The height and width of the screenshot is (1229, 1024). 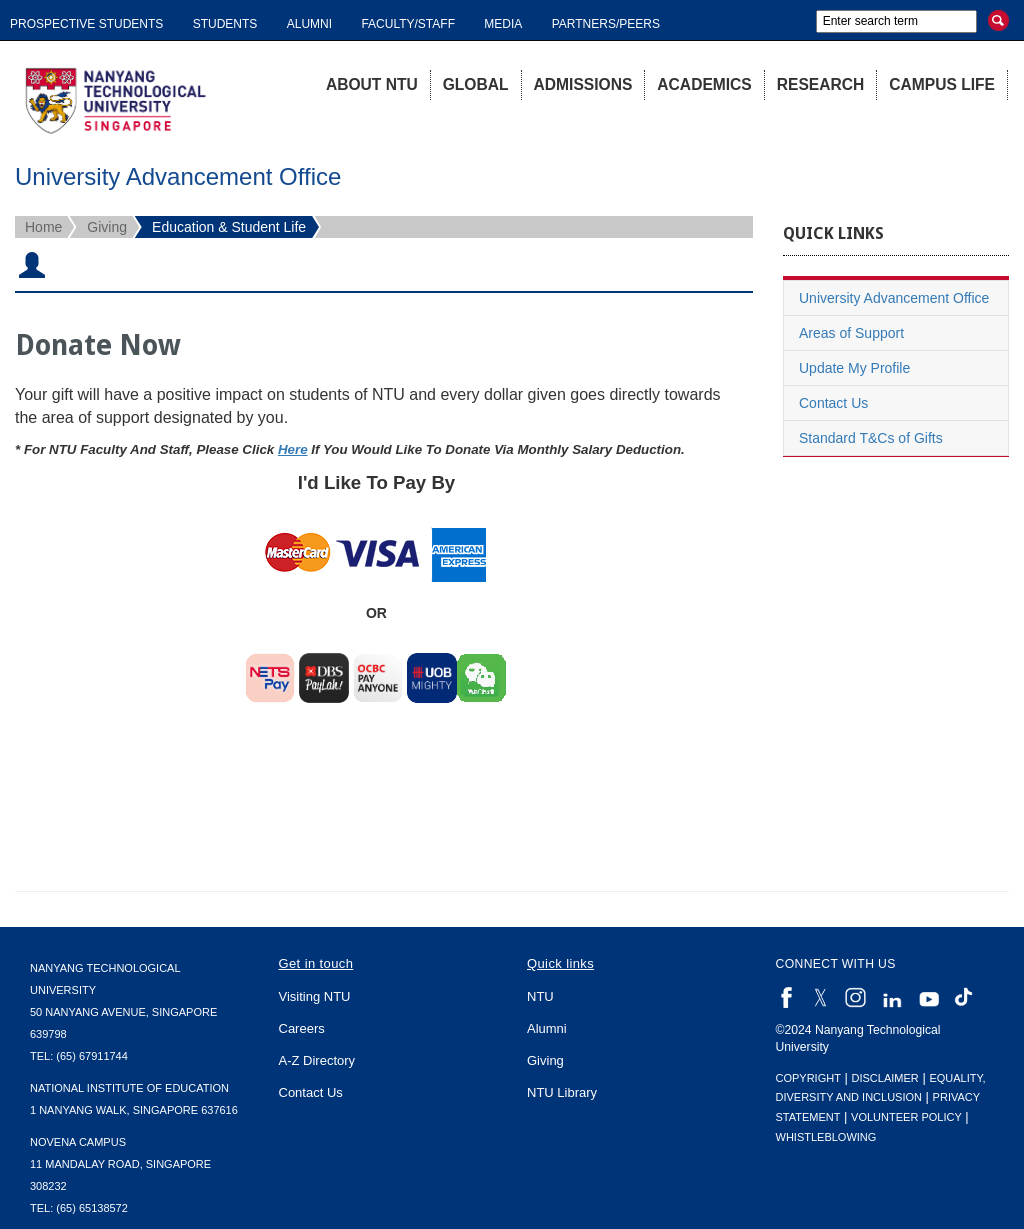 I want to click on Areas of Support, so click(x=851, y=333).